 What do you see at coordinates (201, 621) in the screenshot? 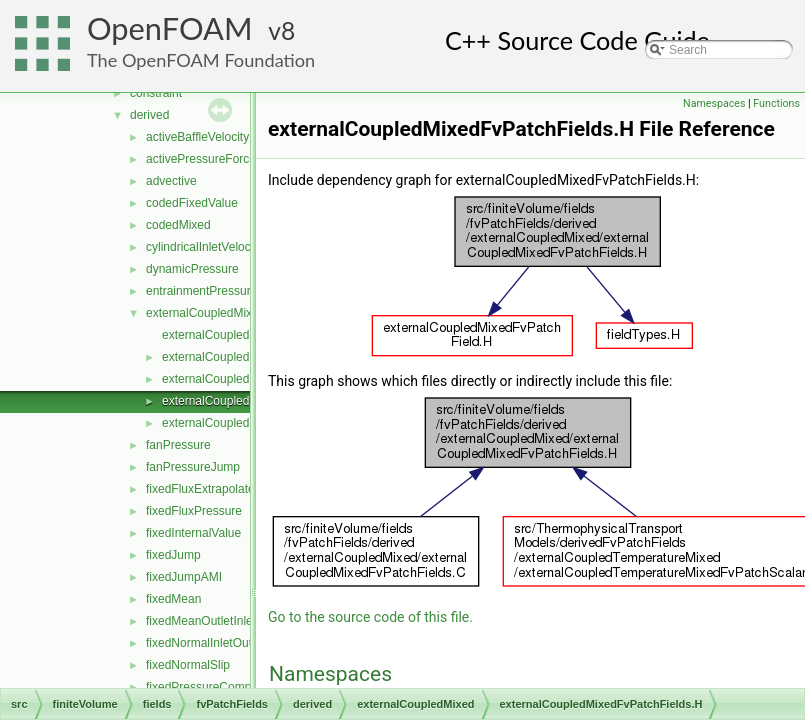
I see `fixedMeanOutletInlet` at bounding box center [201, 621].